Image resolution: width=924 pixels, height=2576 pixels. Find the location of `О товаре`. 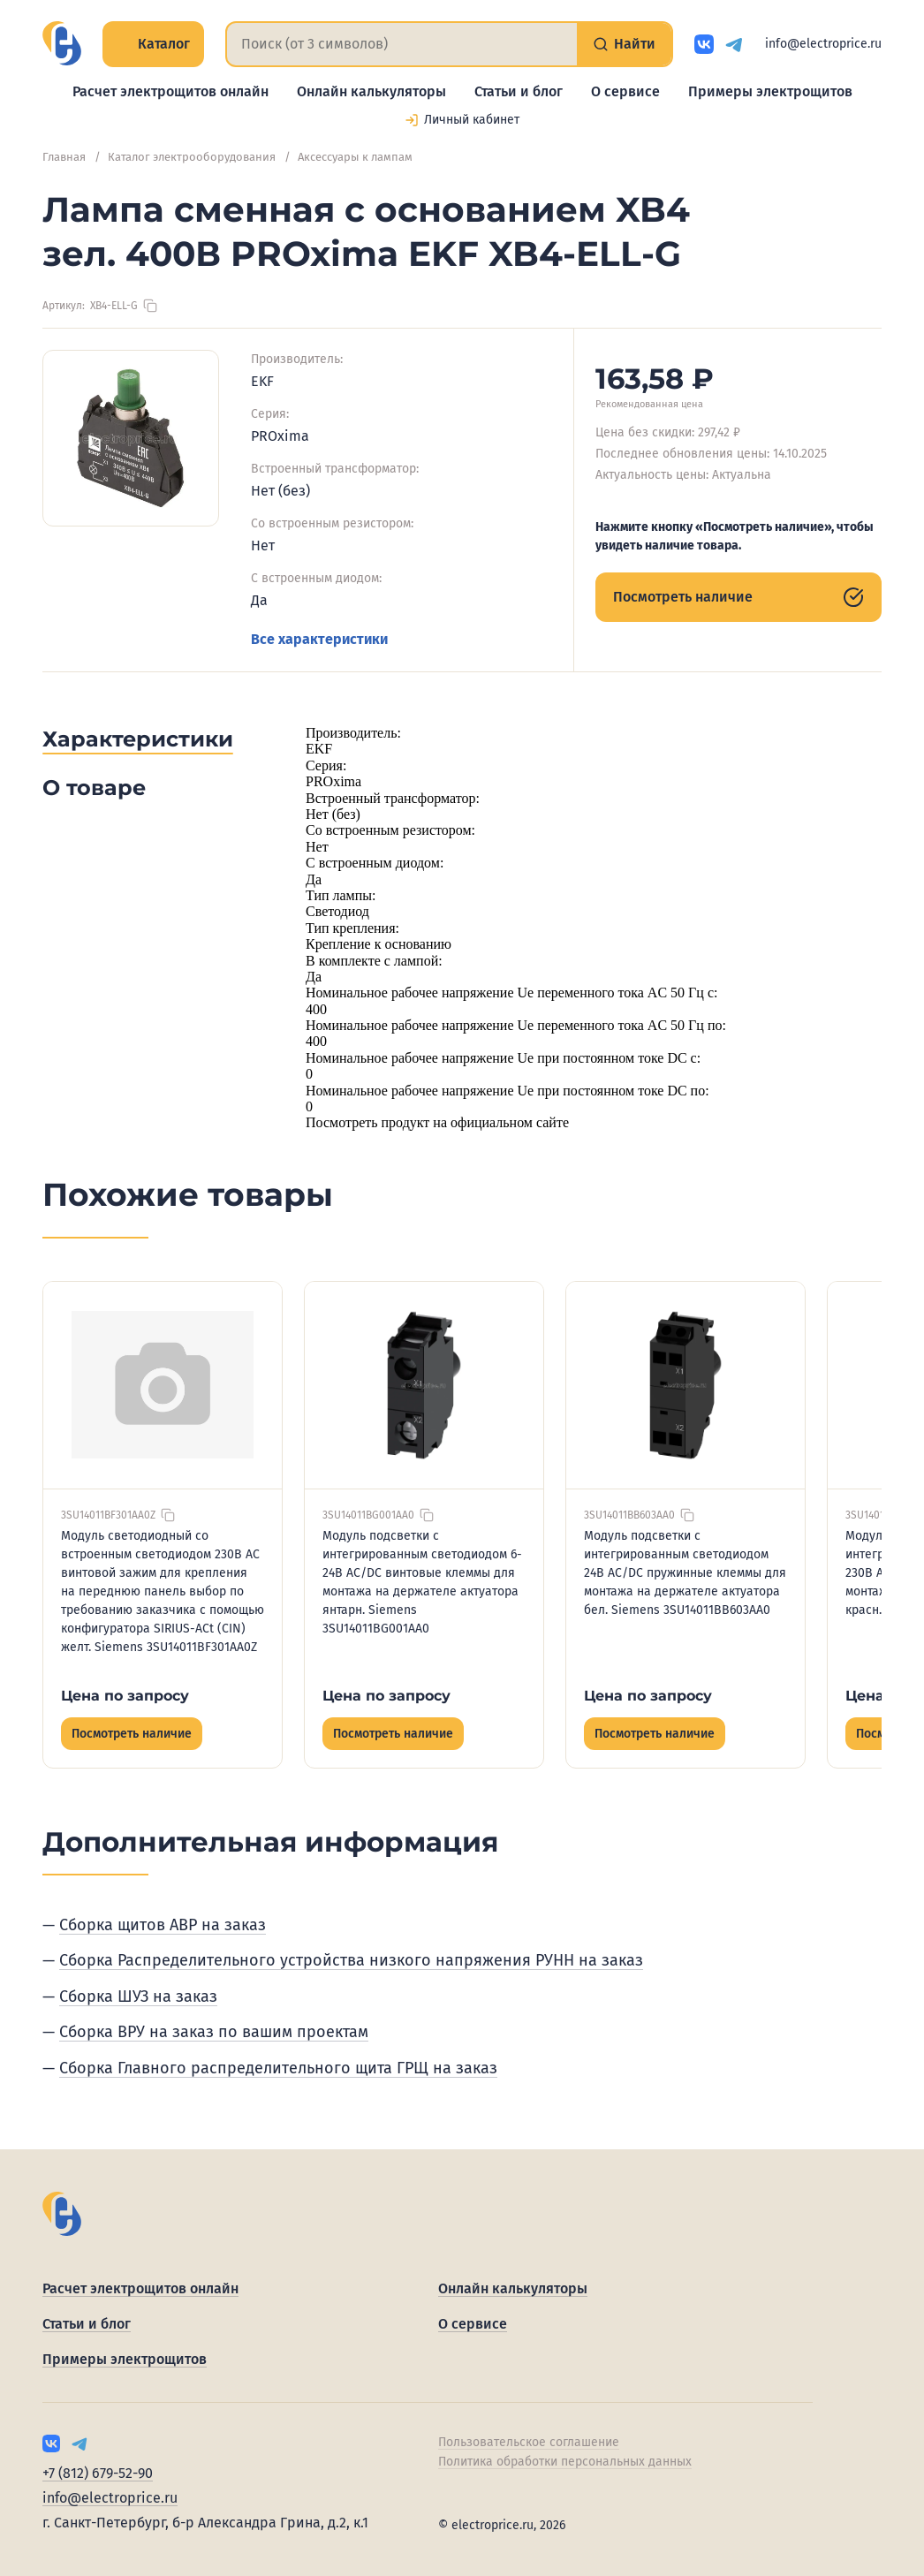

О товаре is located at coordinates (94, 787).